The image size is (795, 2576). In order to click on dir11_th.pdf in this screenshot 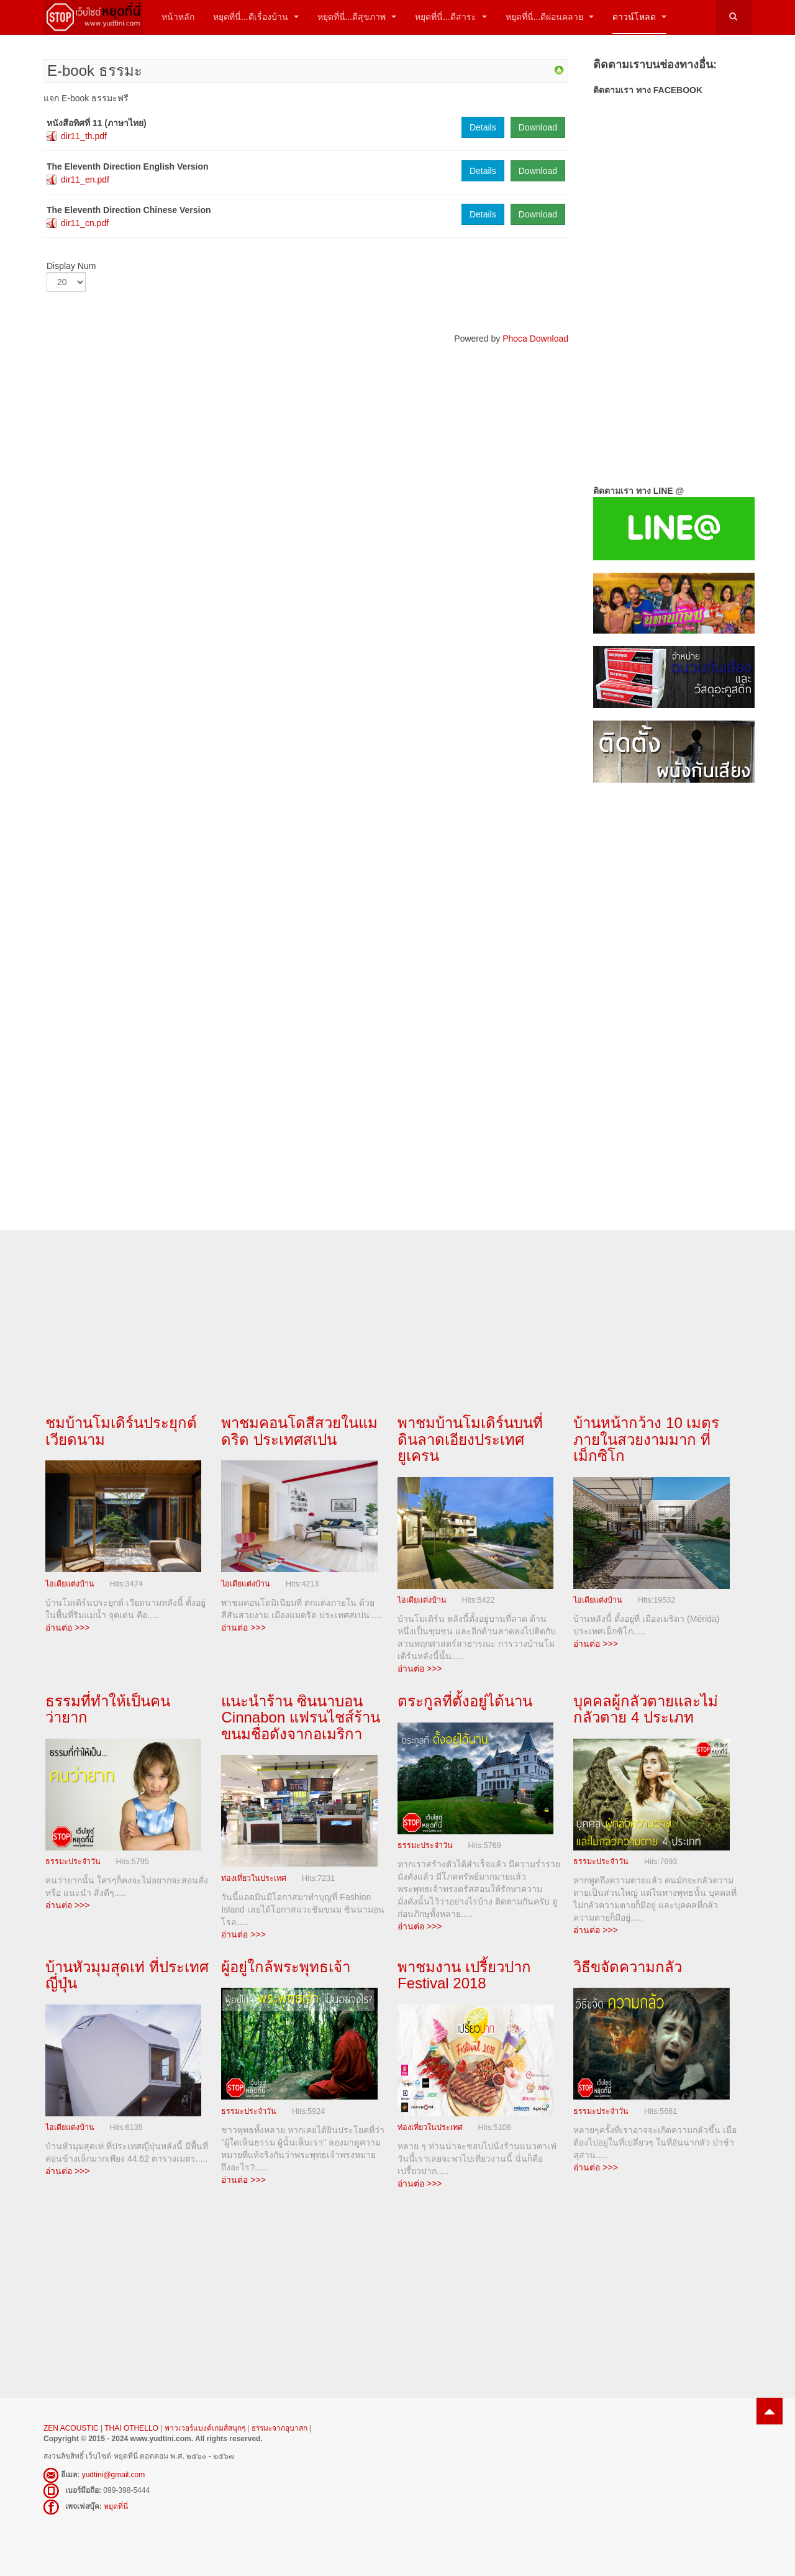, I will do `click(84, 136)`.